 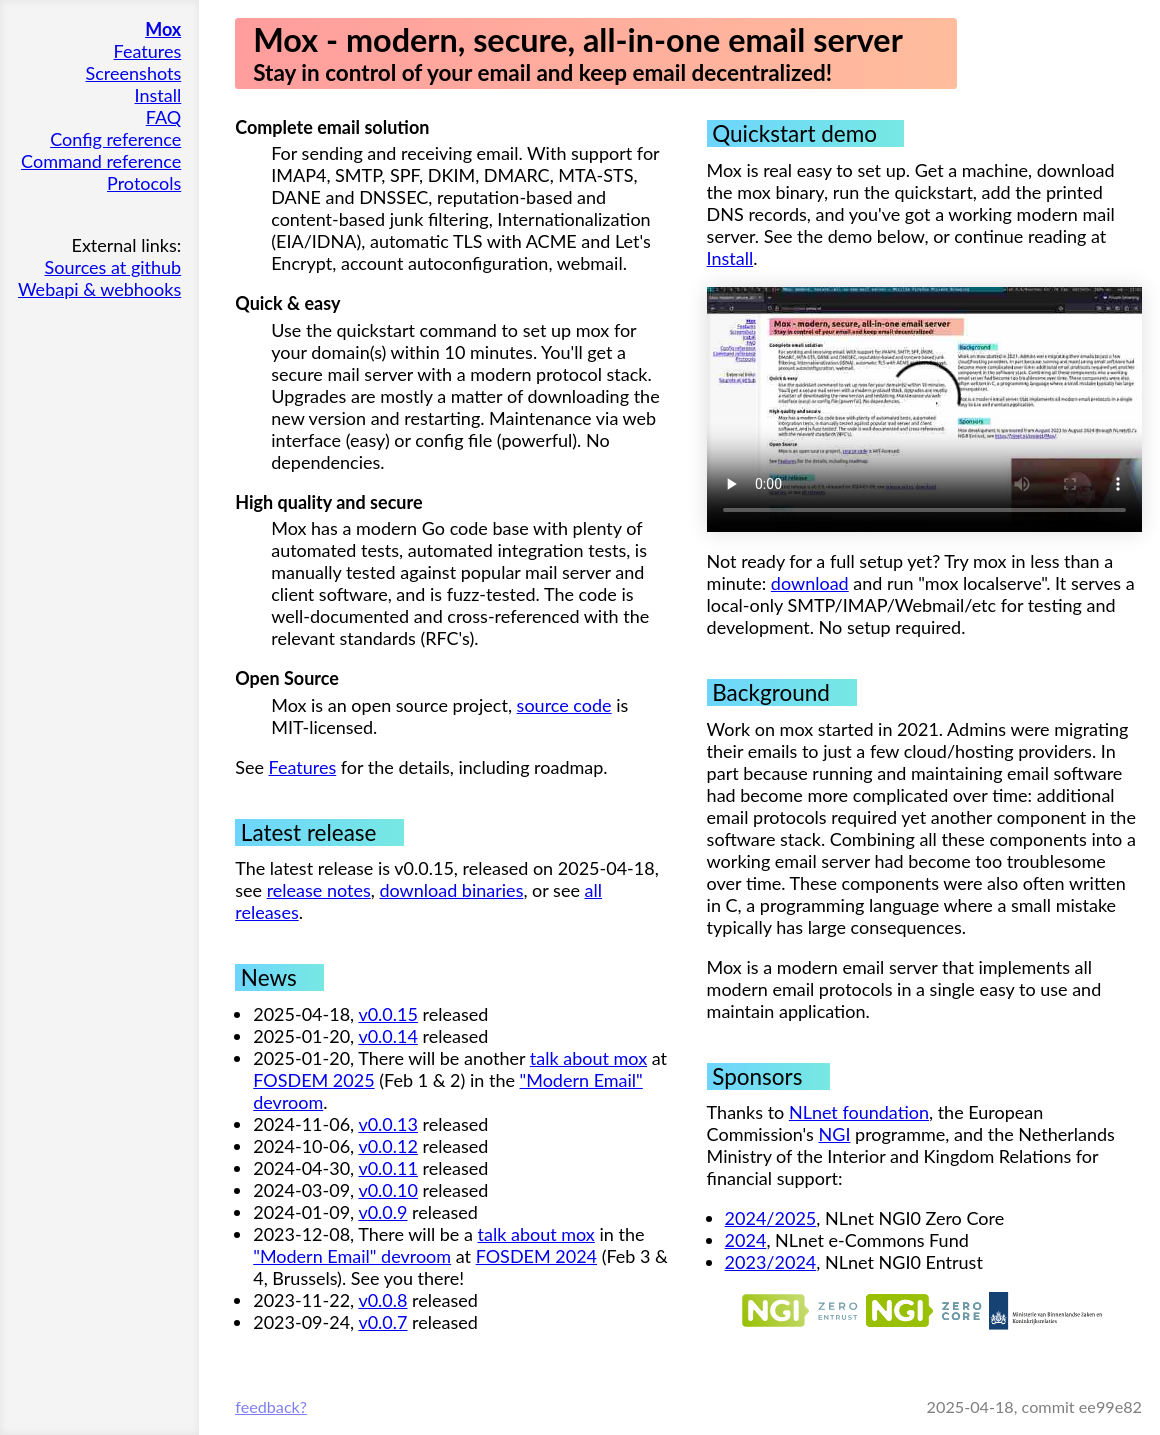 I want to click on NGI, so click(x=835, y=1134).